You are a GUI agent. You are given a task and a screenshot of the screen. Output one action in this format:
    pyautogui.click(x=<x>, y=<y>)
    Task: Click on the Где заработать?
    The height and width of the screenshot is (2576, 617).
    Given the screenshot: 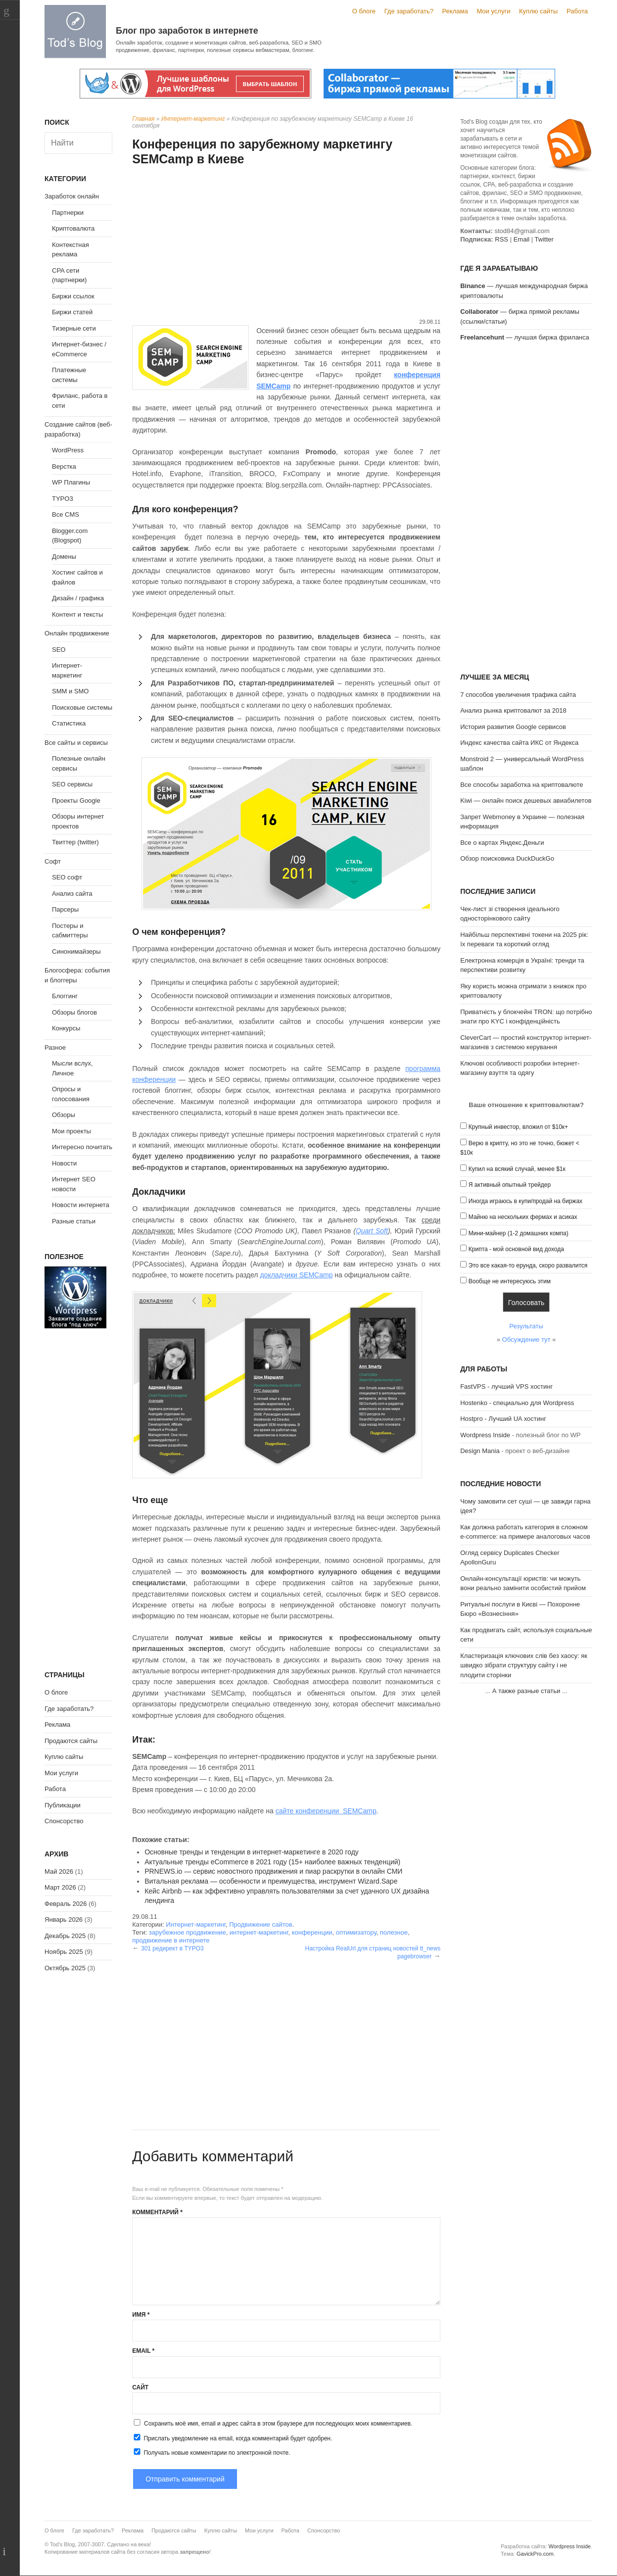 What is the action you would take?
    pyautogui.click(x=408, y=11)
    